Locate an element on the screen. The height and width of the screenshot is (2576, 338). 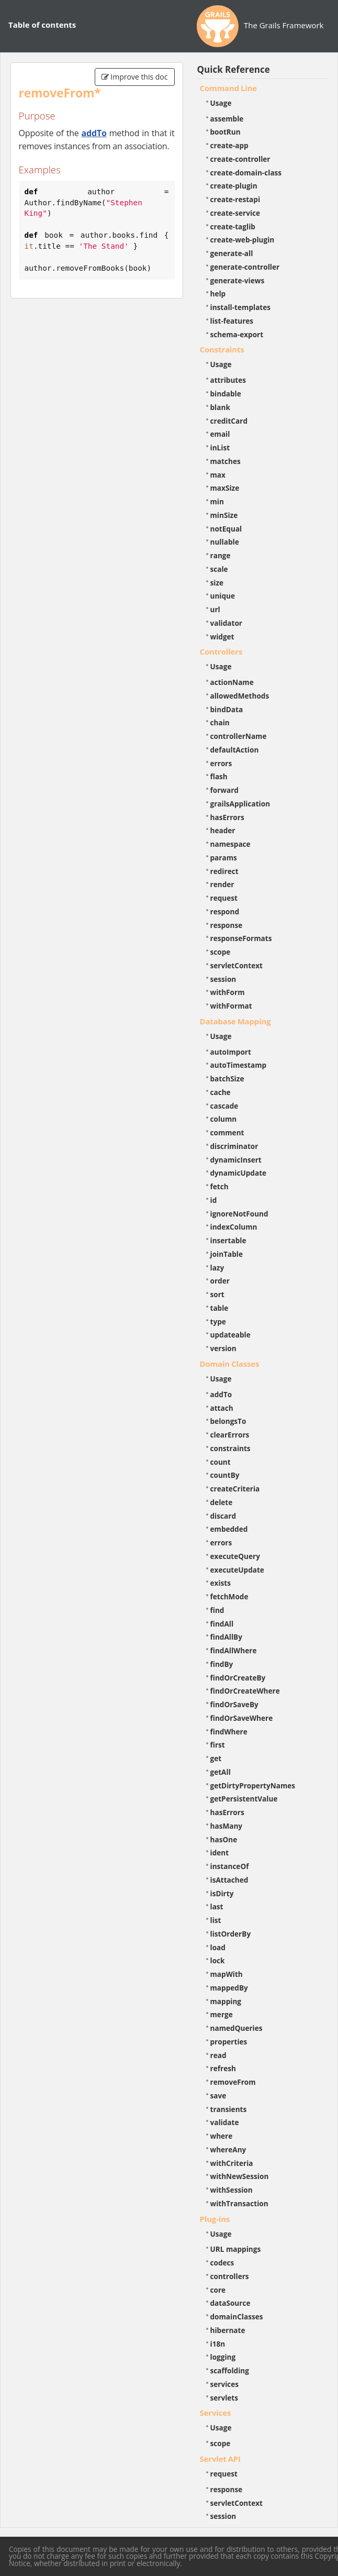
findOrCreateBy is located at coordinates (238, 1678).